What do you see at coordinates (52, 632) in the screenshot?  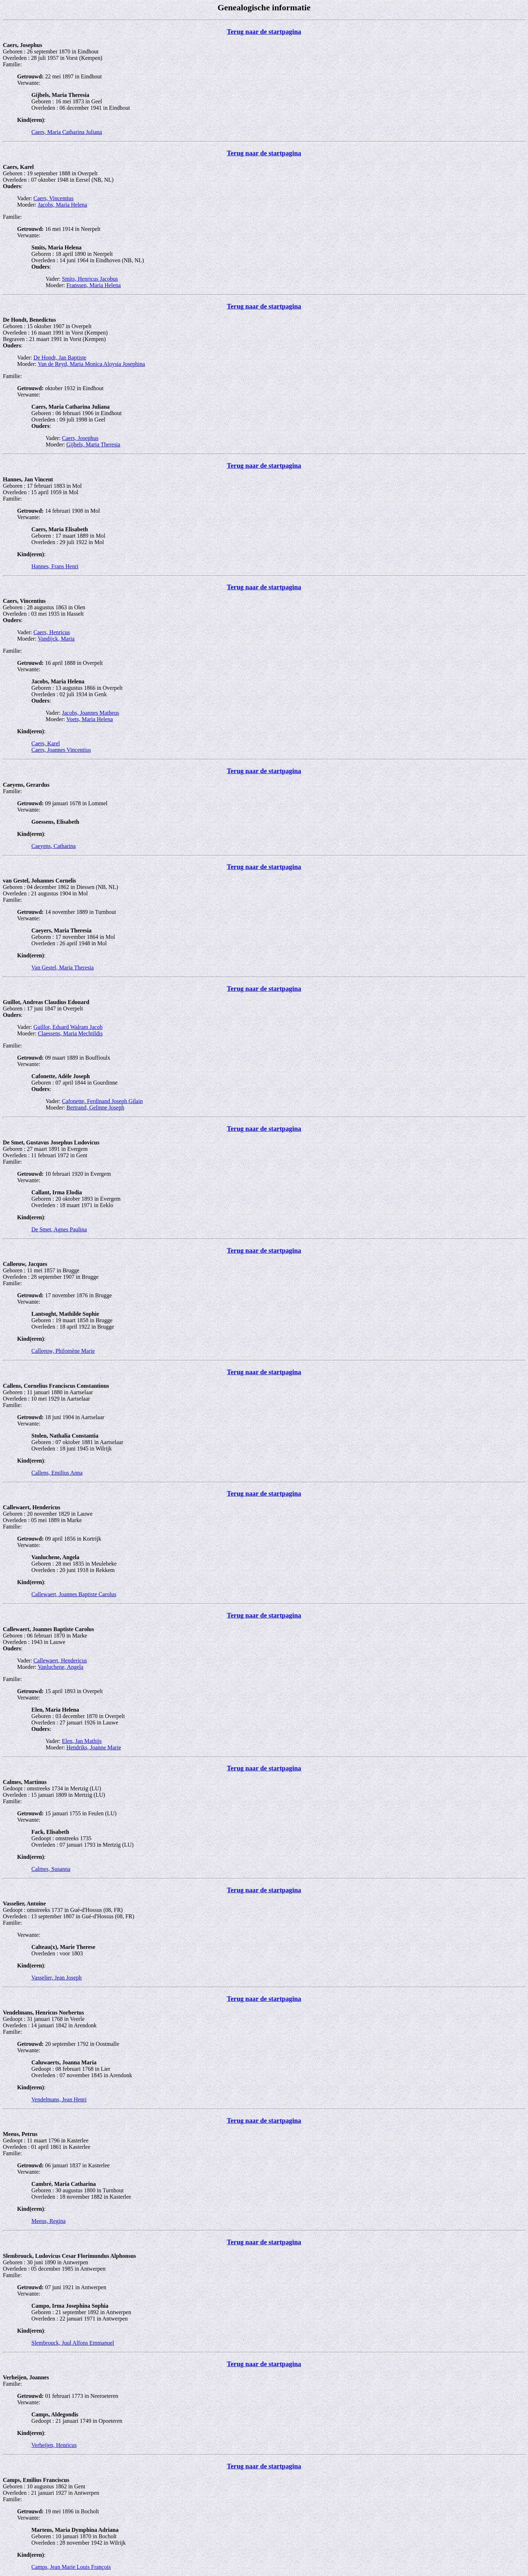 I see `Caers, Henricus` at bounding box center [52, 632].